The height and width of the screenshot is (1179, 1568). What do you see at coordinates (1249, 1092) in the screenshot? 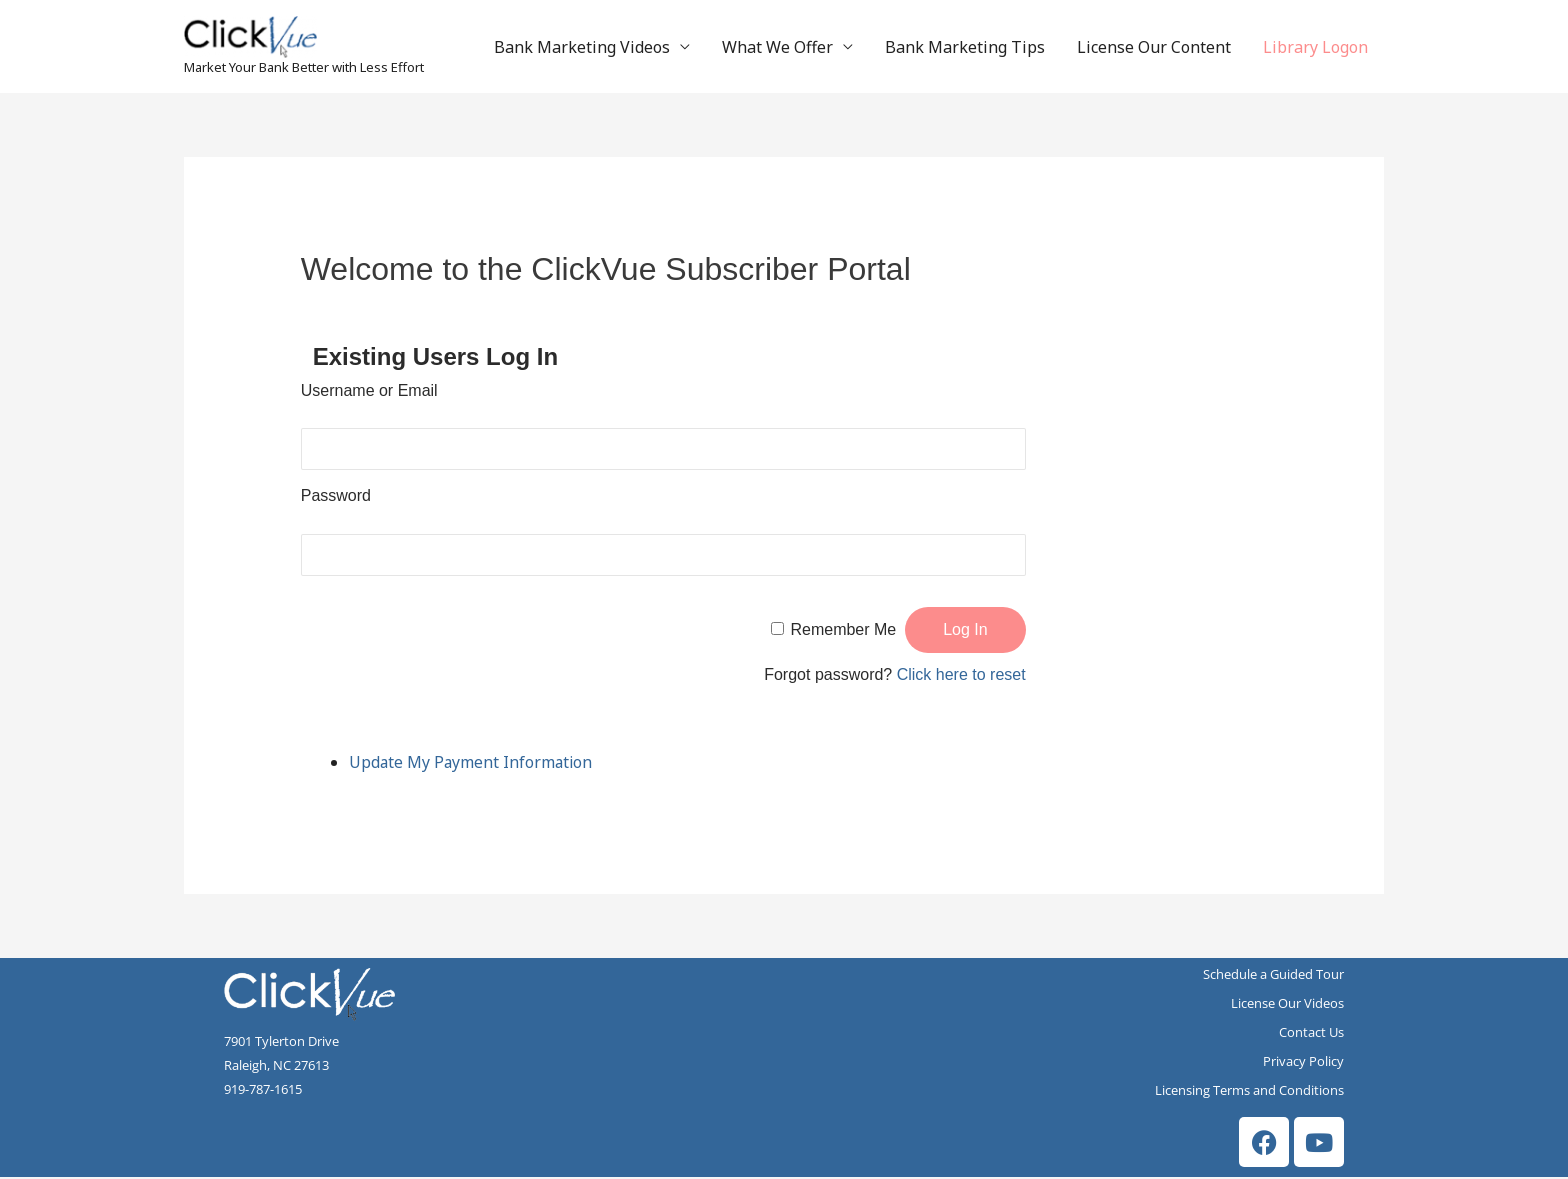
I see `Licensing Terms and Conditions` at bounding box center [1249, 1092].